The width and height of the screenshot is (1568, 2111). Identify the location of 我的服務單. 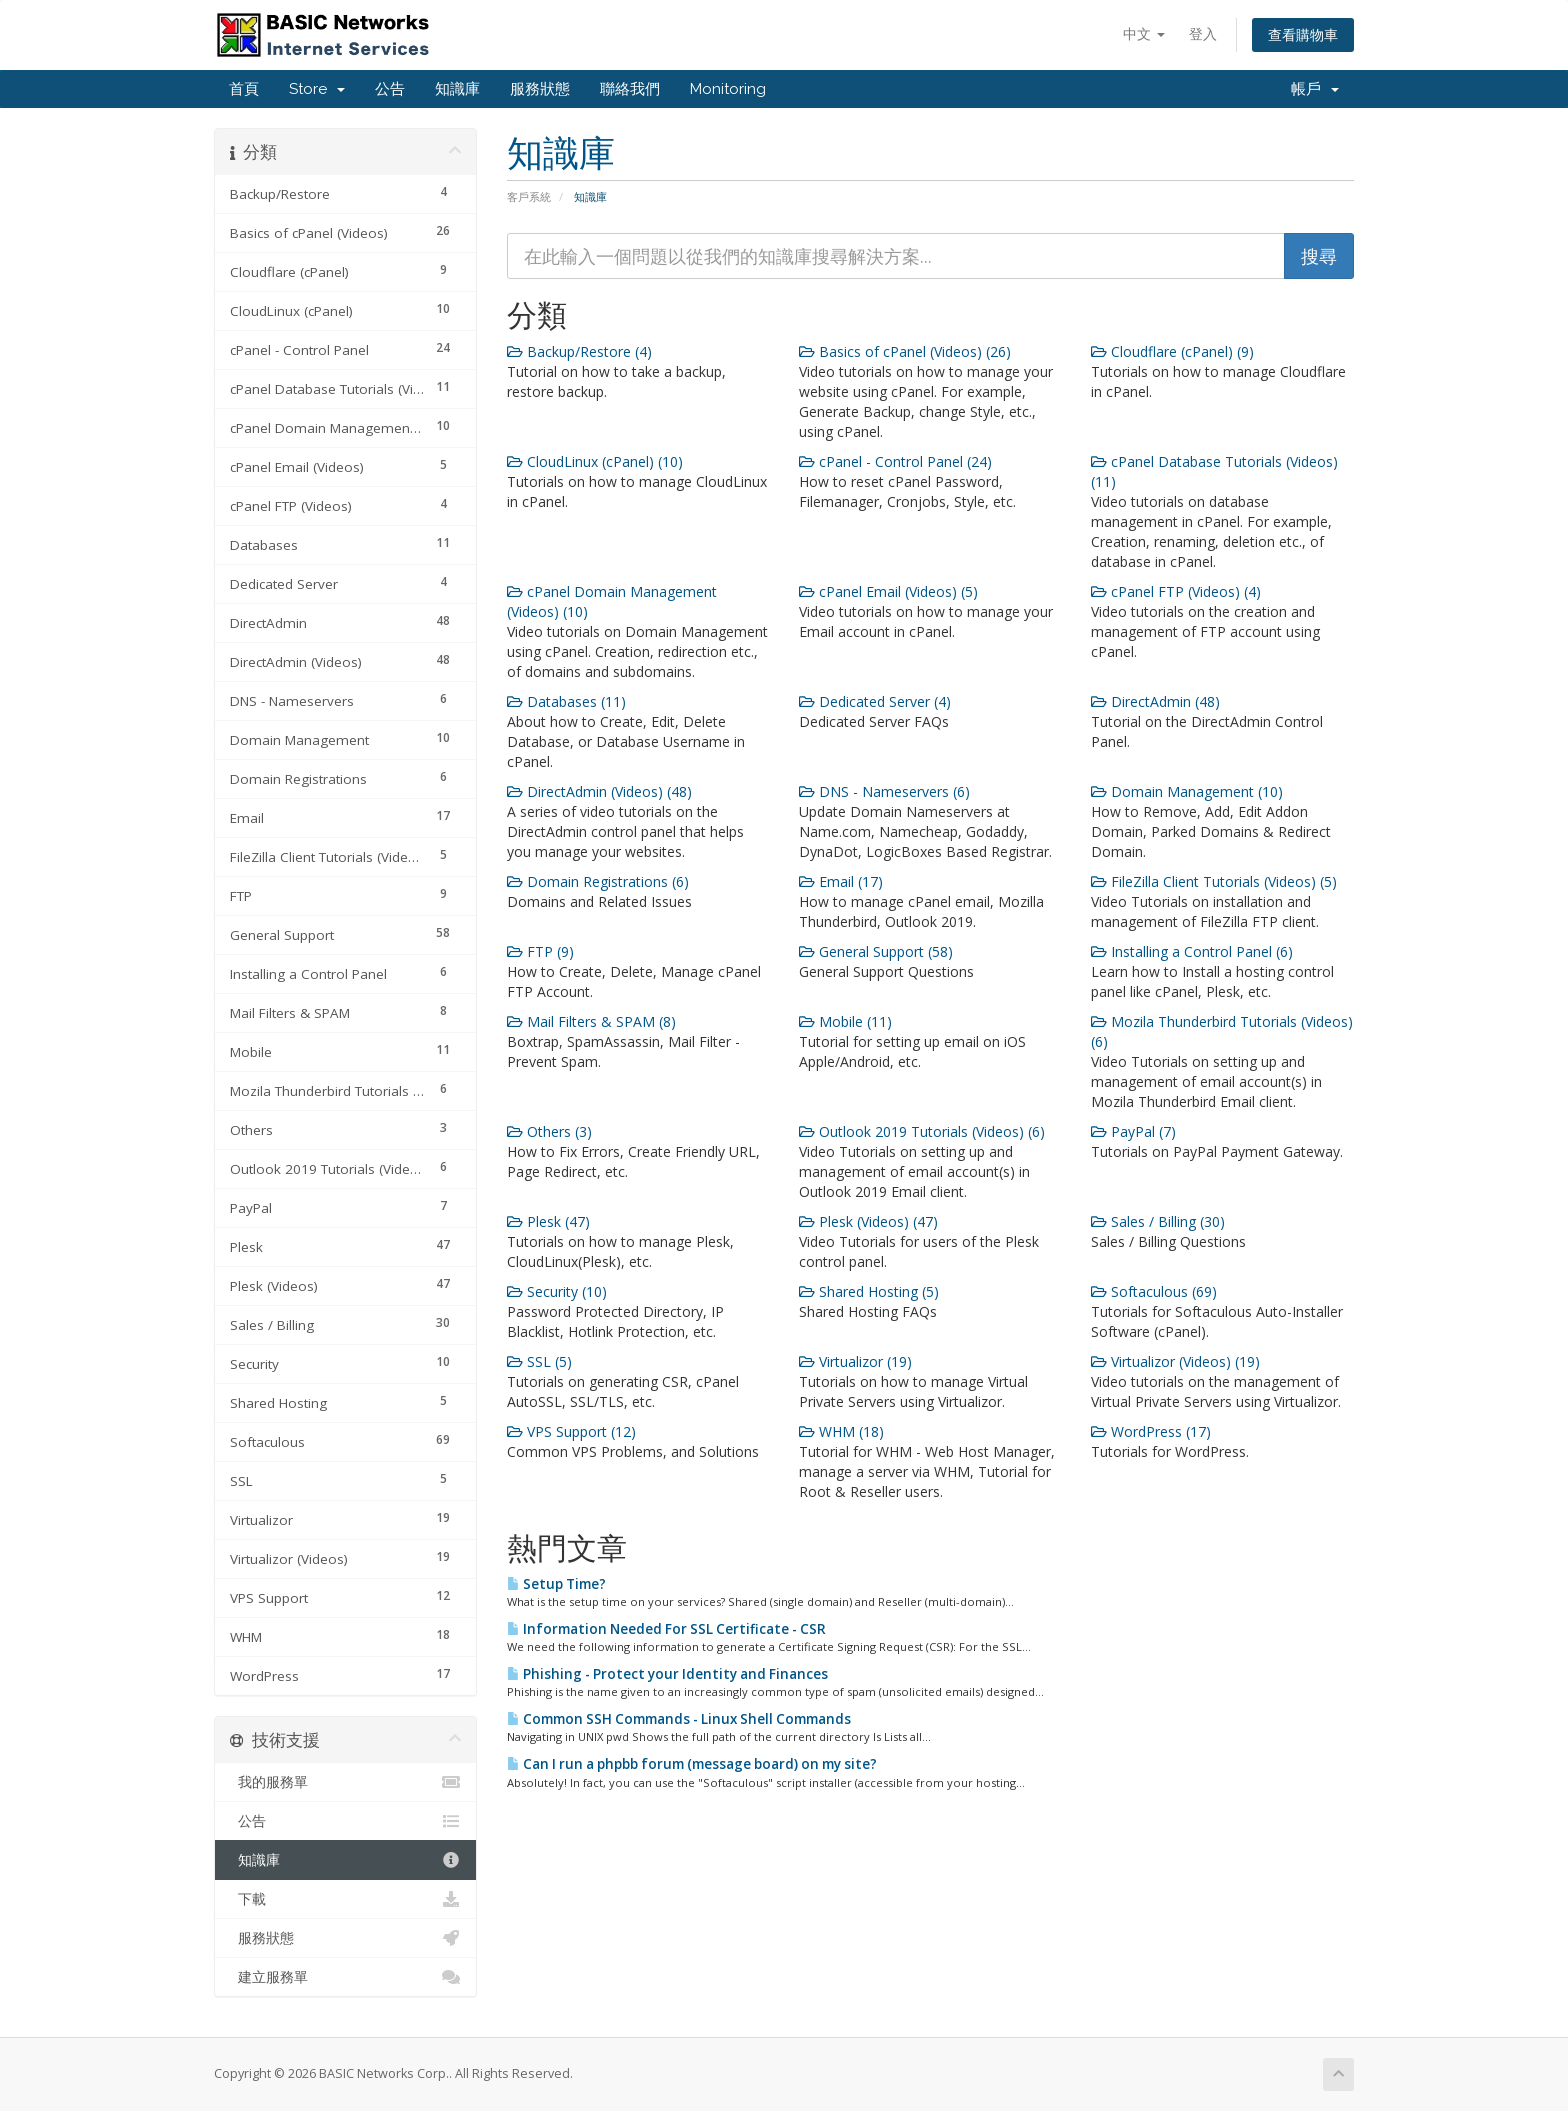
(345, 1782).